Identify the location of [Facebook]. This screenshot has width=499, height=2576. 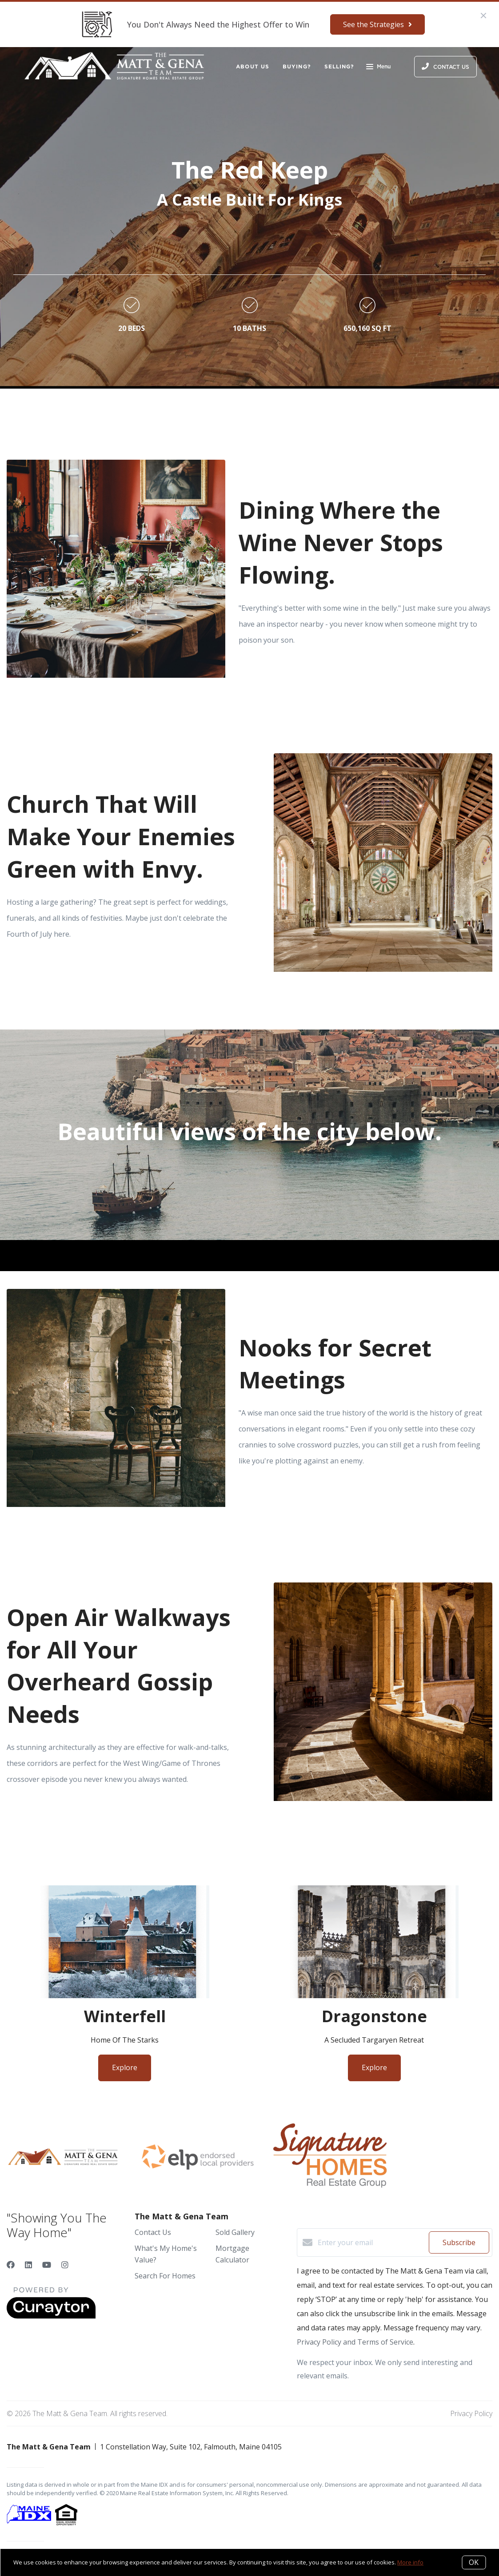
(11, 2264).